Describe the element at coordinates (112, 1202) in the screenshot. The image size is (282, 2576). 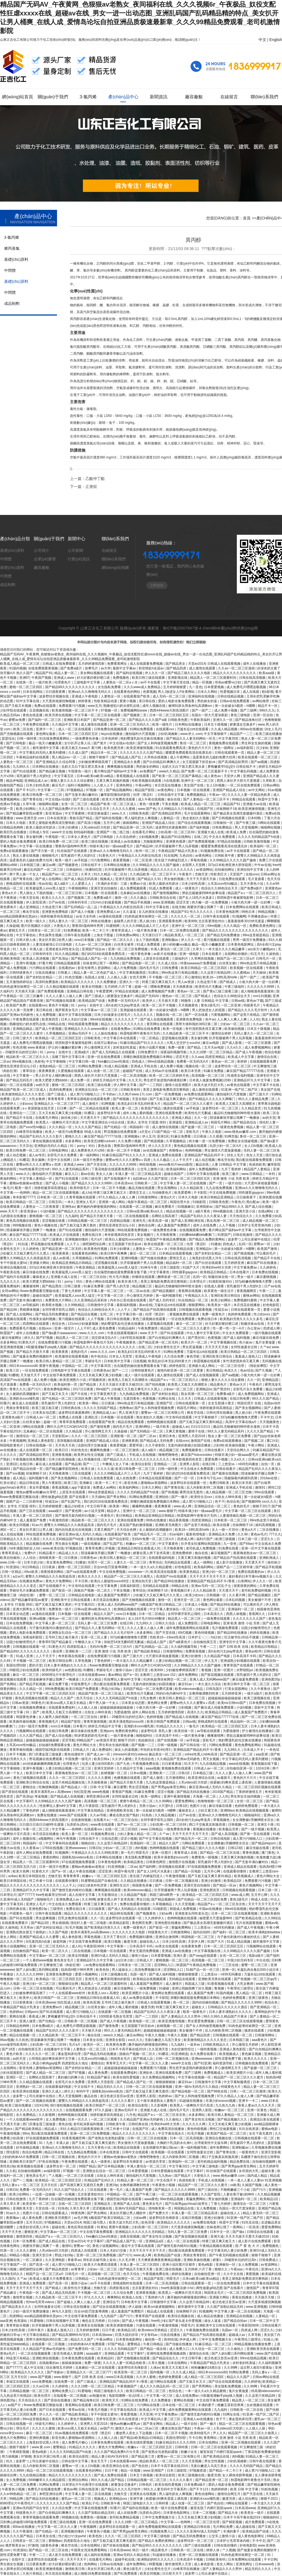
I see `亚洲第一成人网站` at that location.